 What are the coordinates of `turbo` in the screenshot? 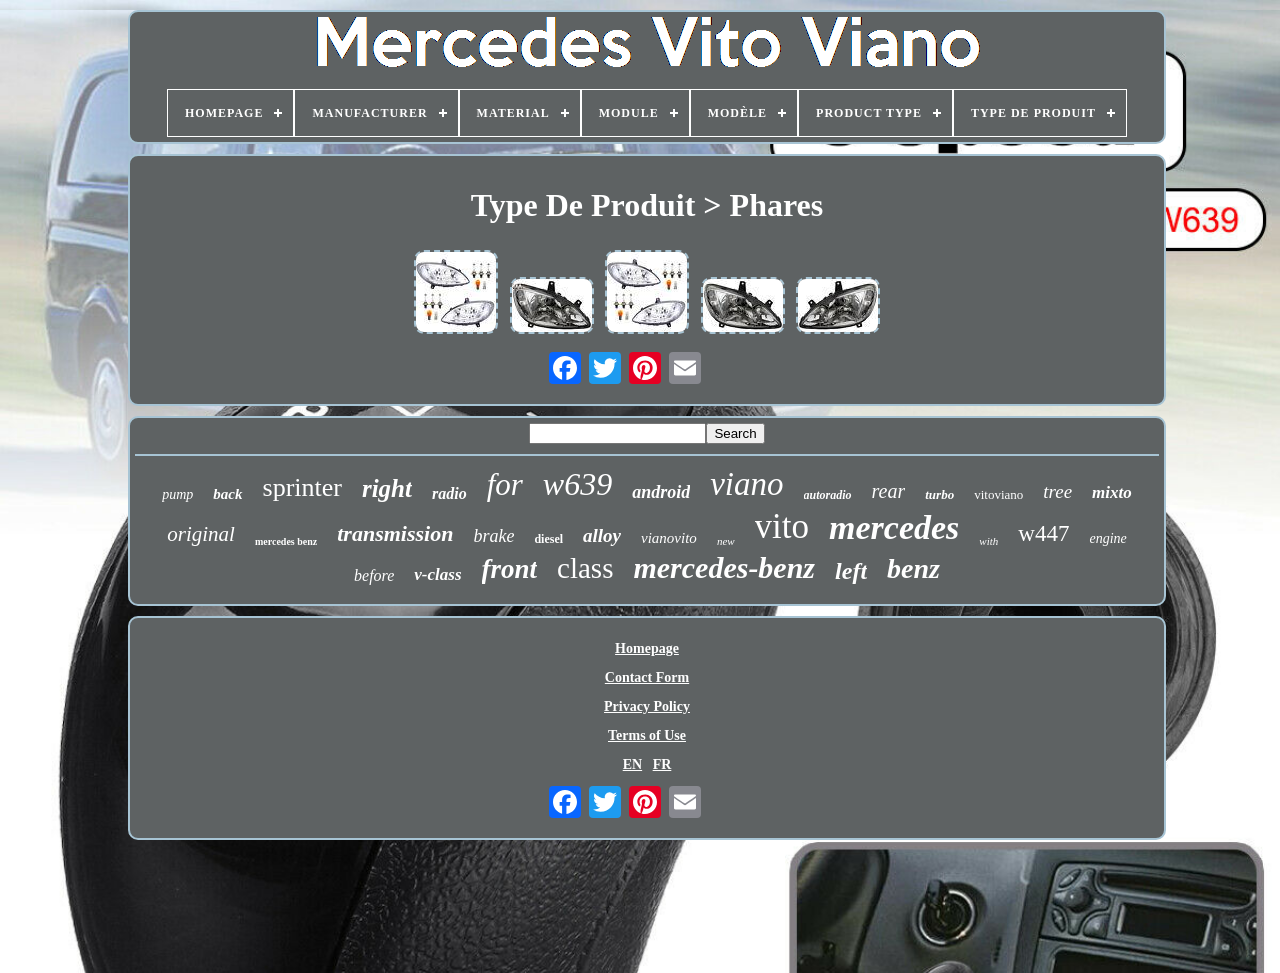 It's located at (939, 494).